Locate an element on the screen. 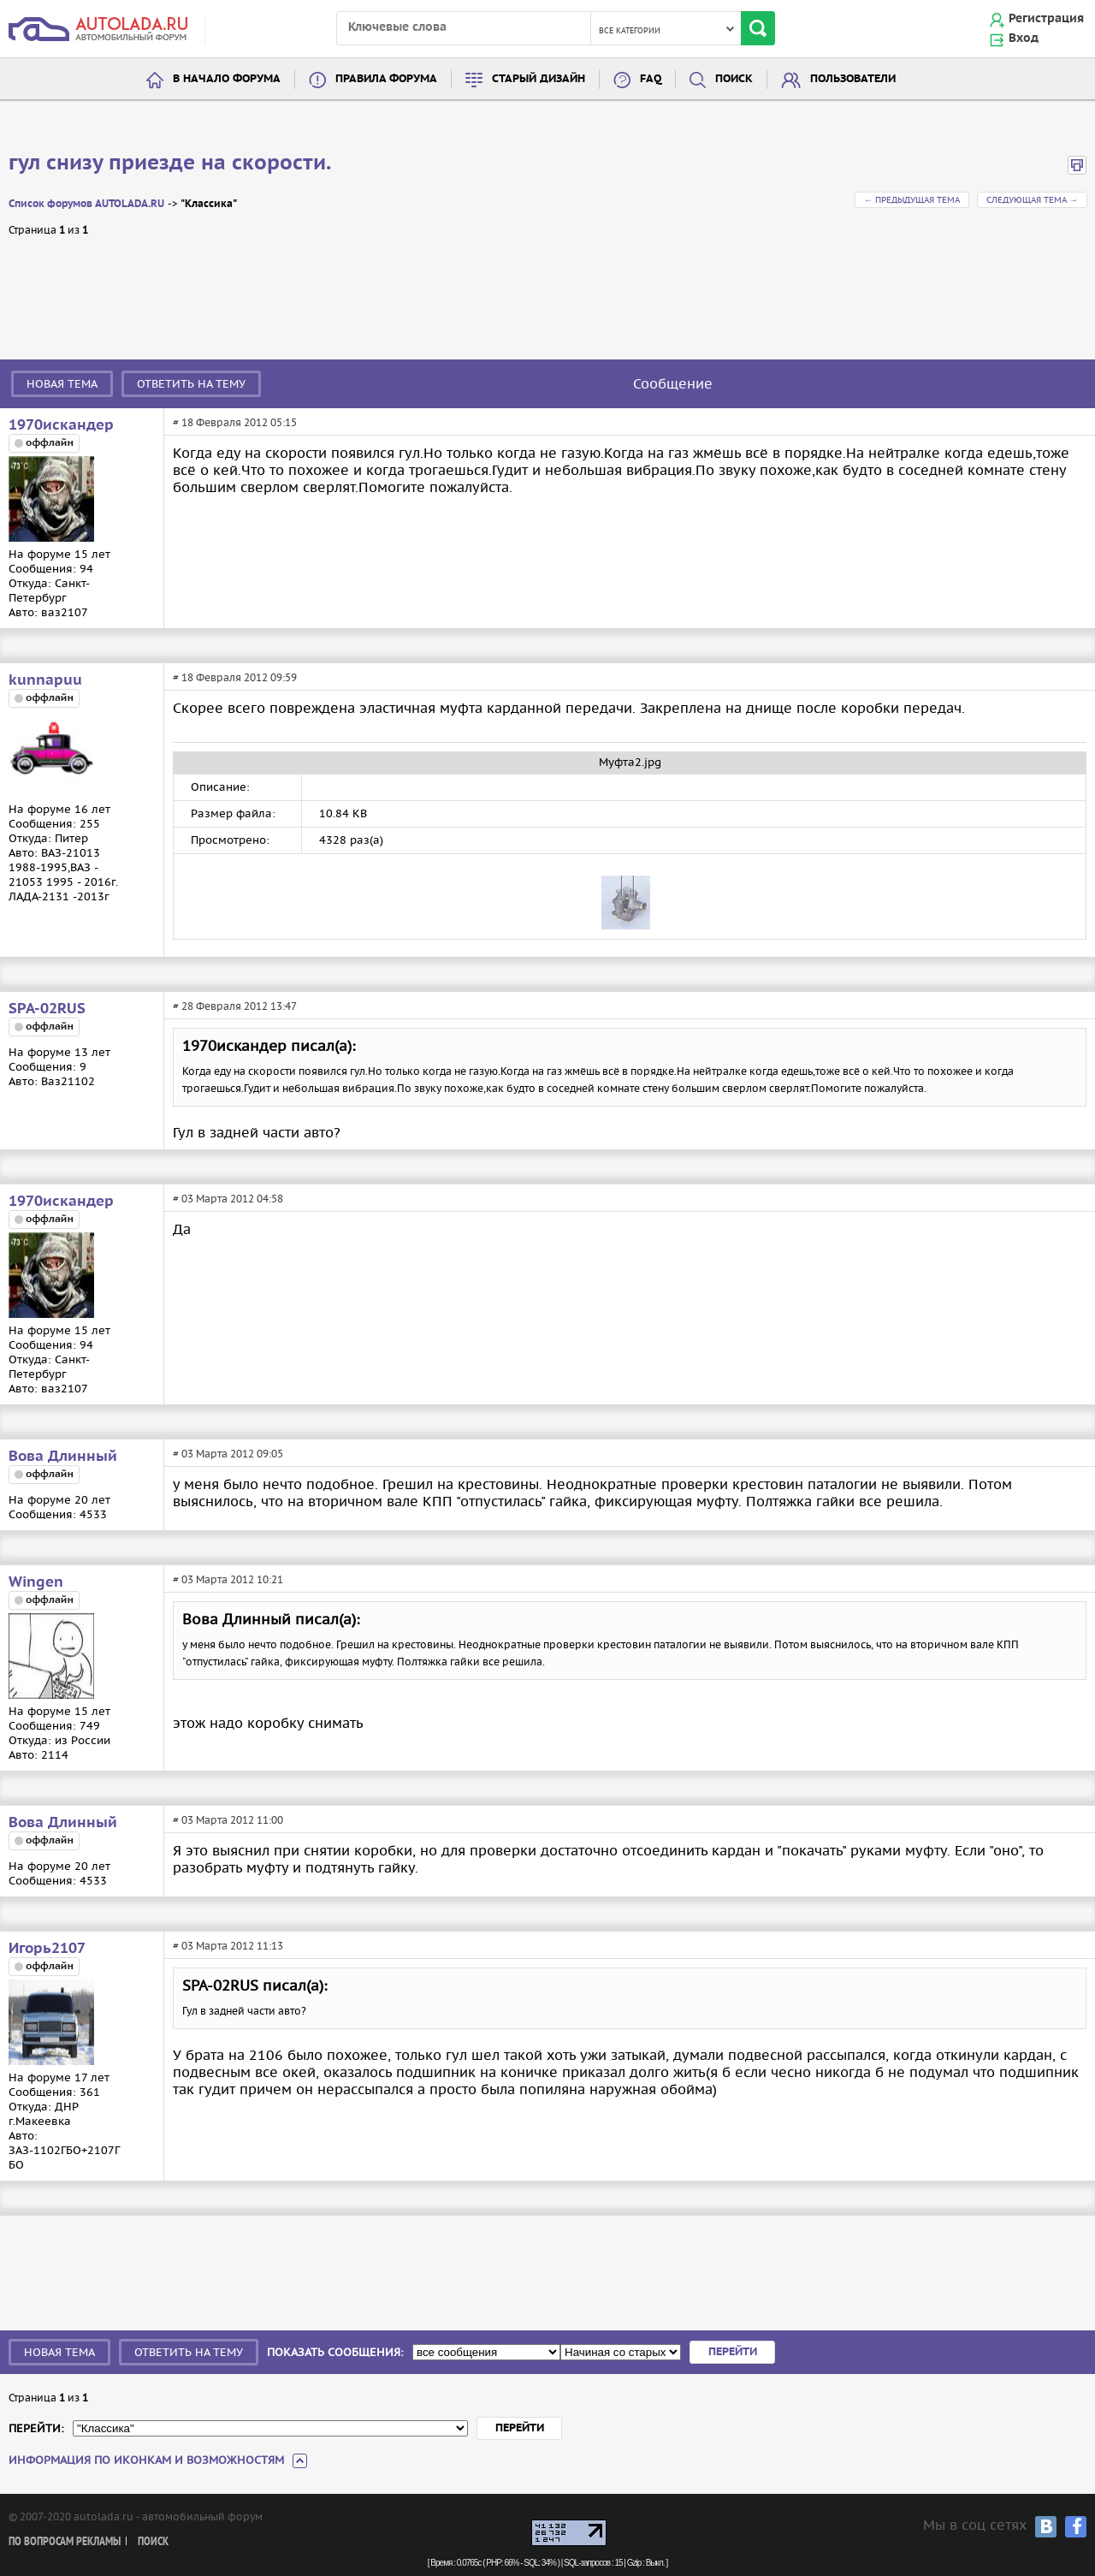 The height and width of the screenshot is (2576, 1095). # 03 Марта 2012 09:05 is located at coordinates (228, 1453).